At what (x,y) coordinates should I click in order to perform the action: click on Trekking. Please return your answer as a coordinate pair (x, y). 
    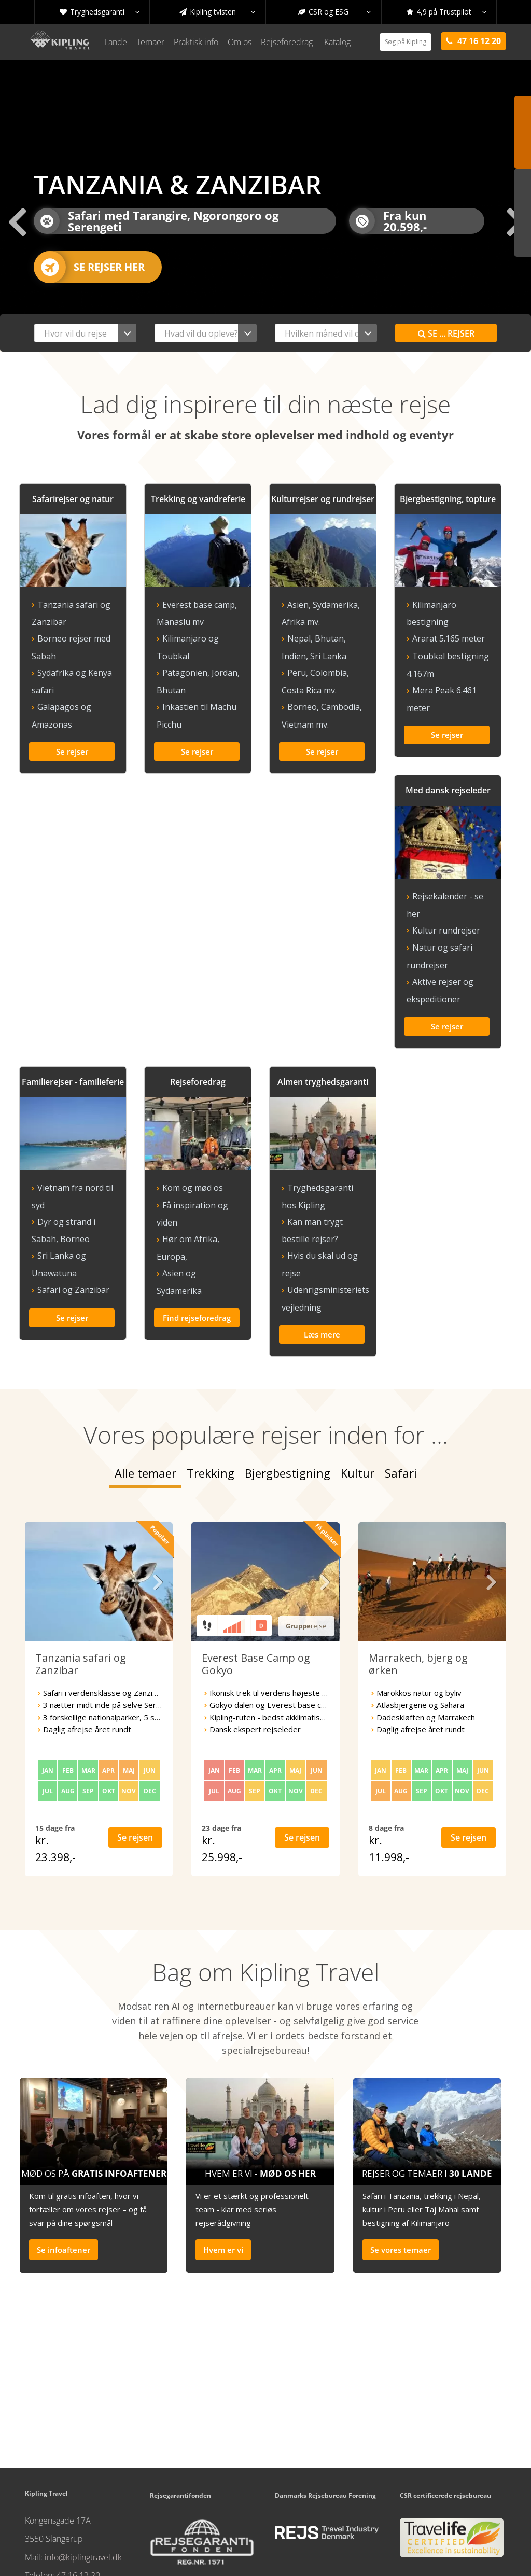
    Looking at the image, I should click on (210, 1386).